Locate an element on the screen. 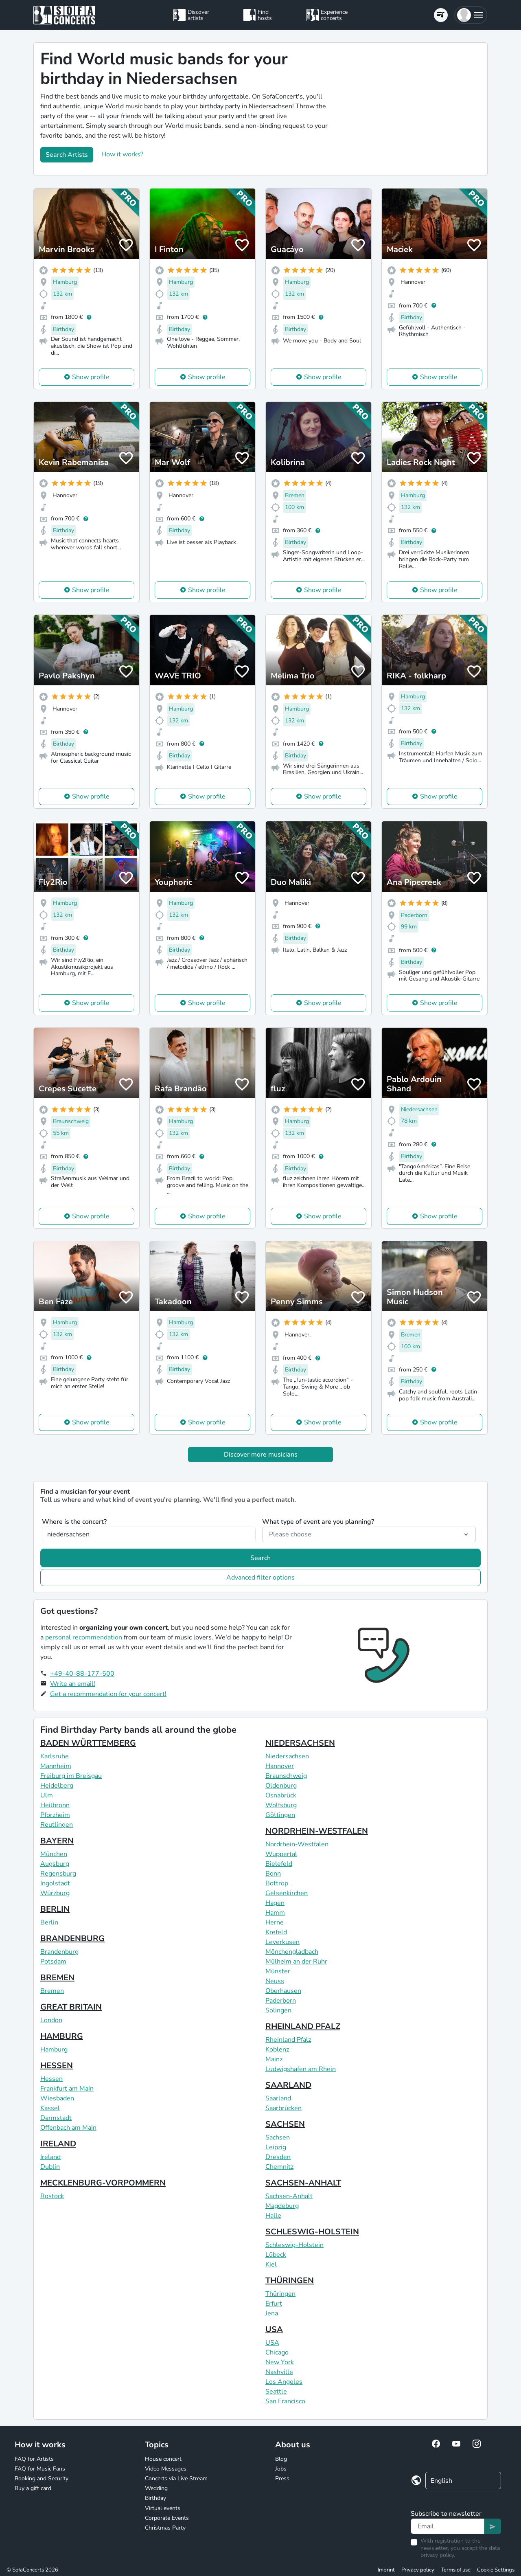  +49-40-88-177-500 is located at coordinates (82, 1673).